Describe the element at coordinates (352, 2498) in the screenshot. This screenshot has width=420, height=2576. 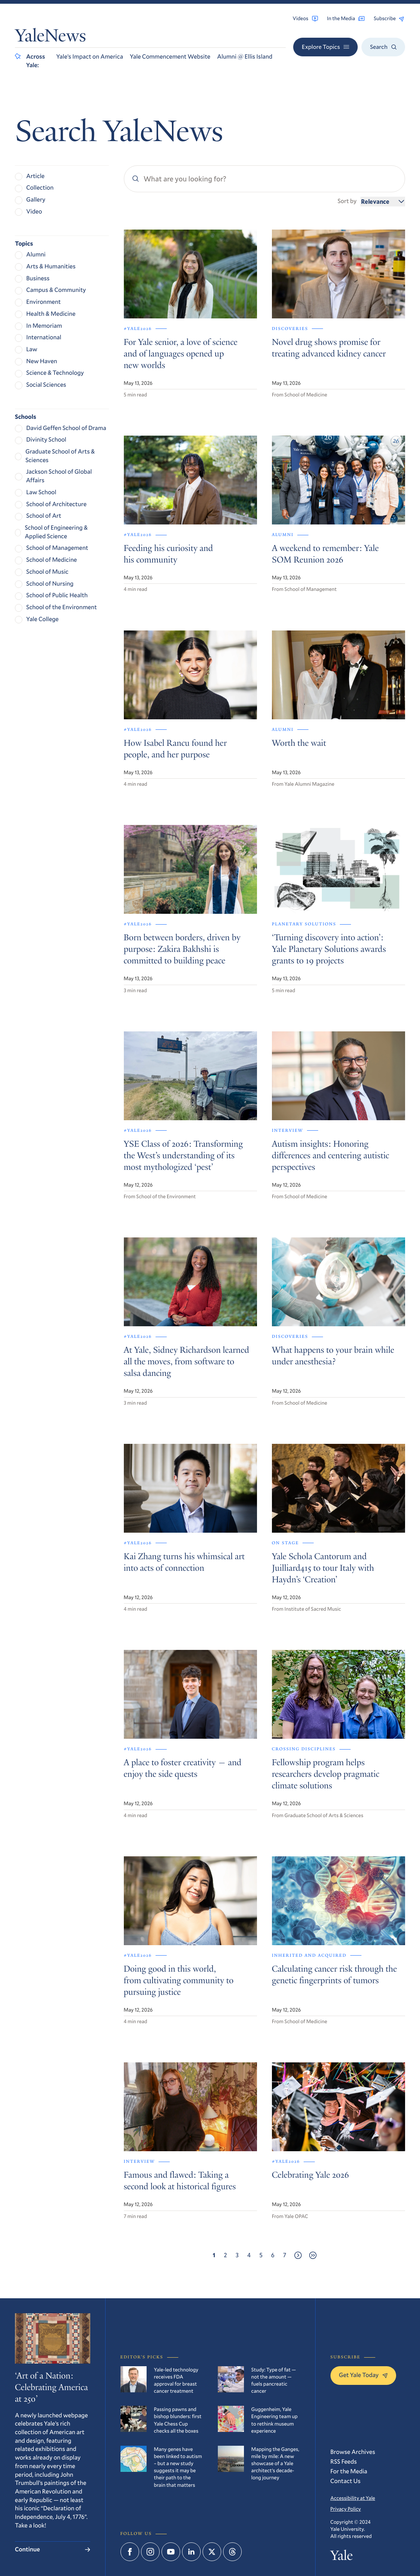
I see `Accessibility at Yale` at that location.